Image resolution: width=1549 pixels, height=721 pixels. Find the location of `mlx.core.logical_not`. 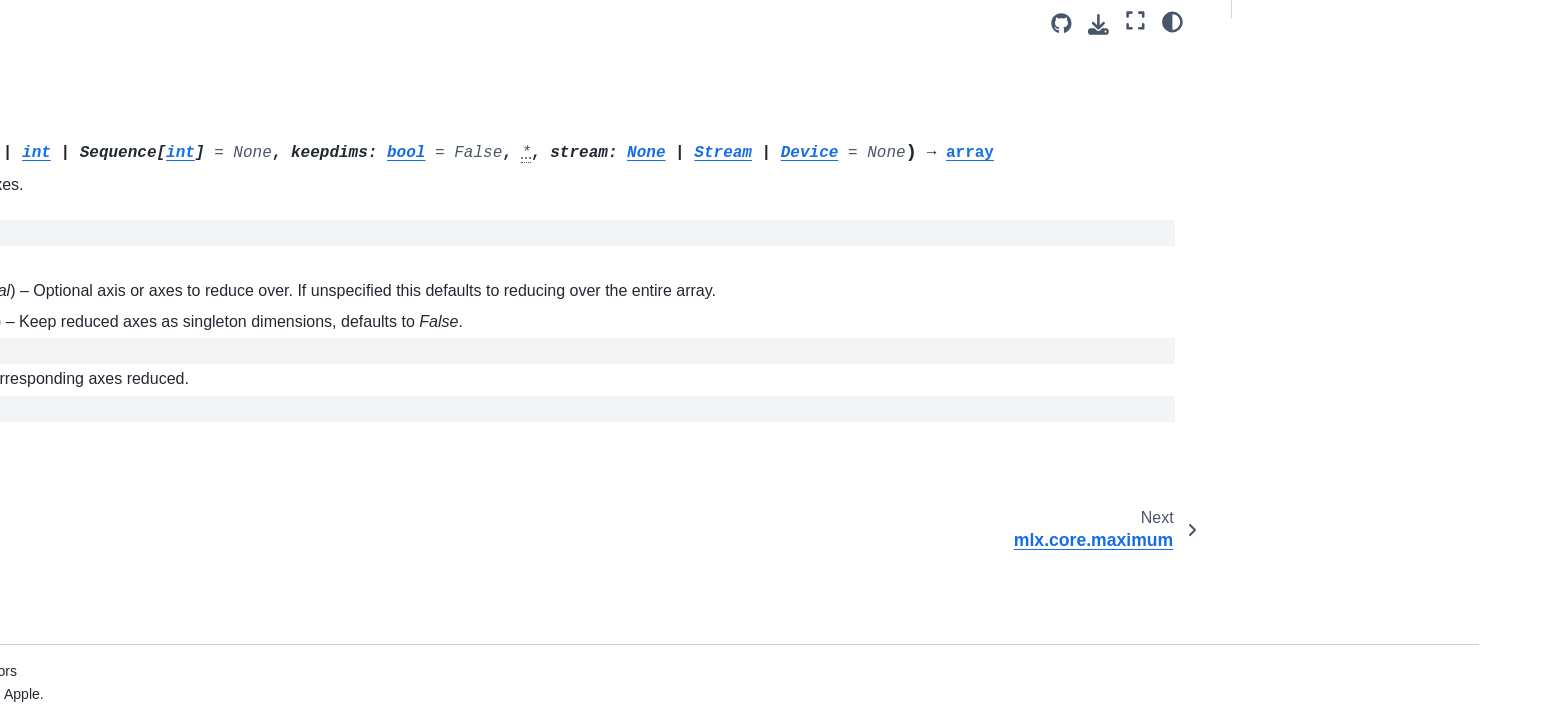

mlx.core.logical_not is located at coordinates (176, 37).